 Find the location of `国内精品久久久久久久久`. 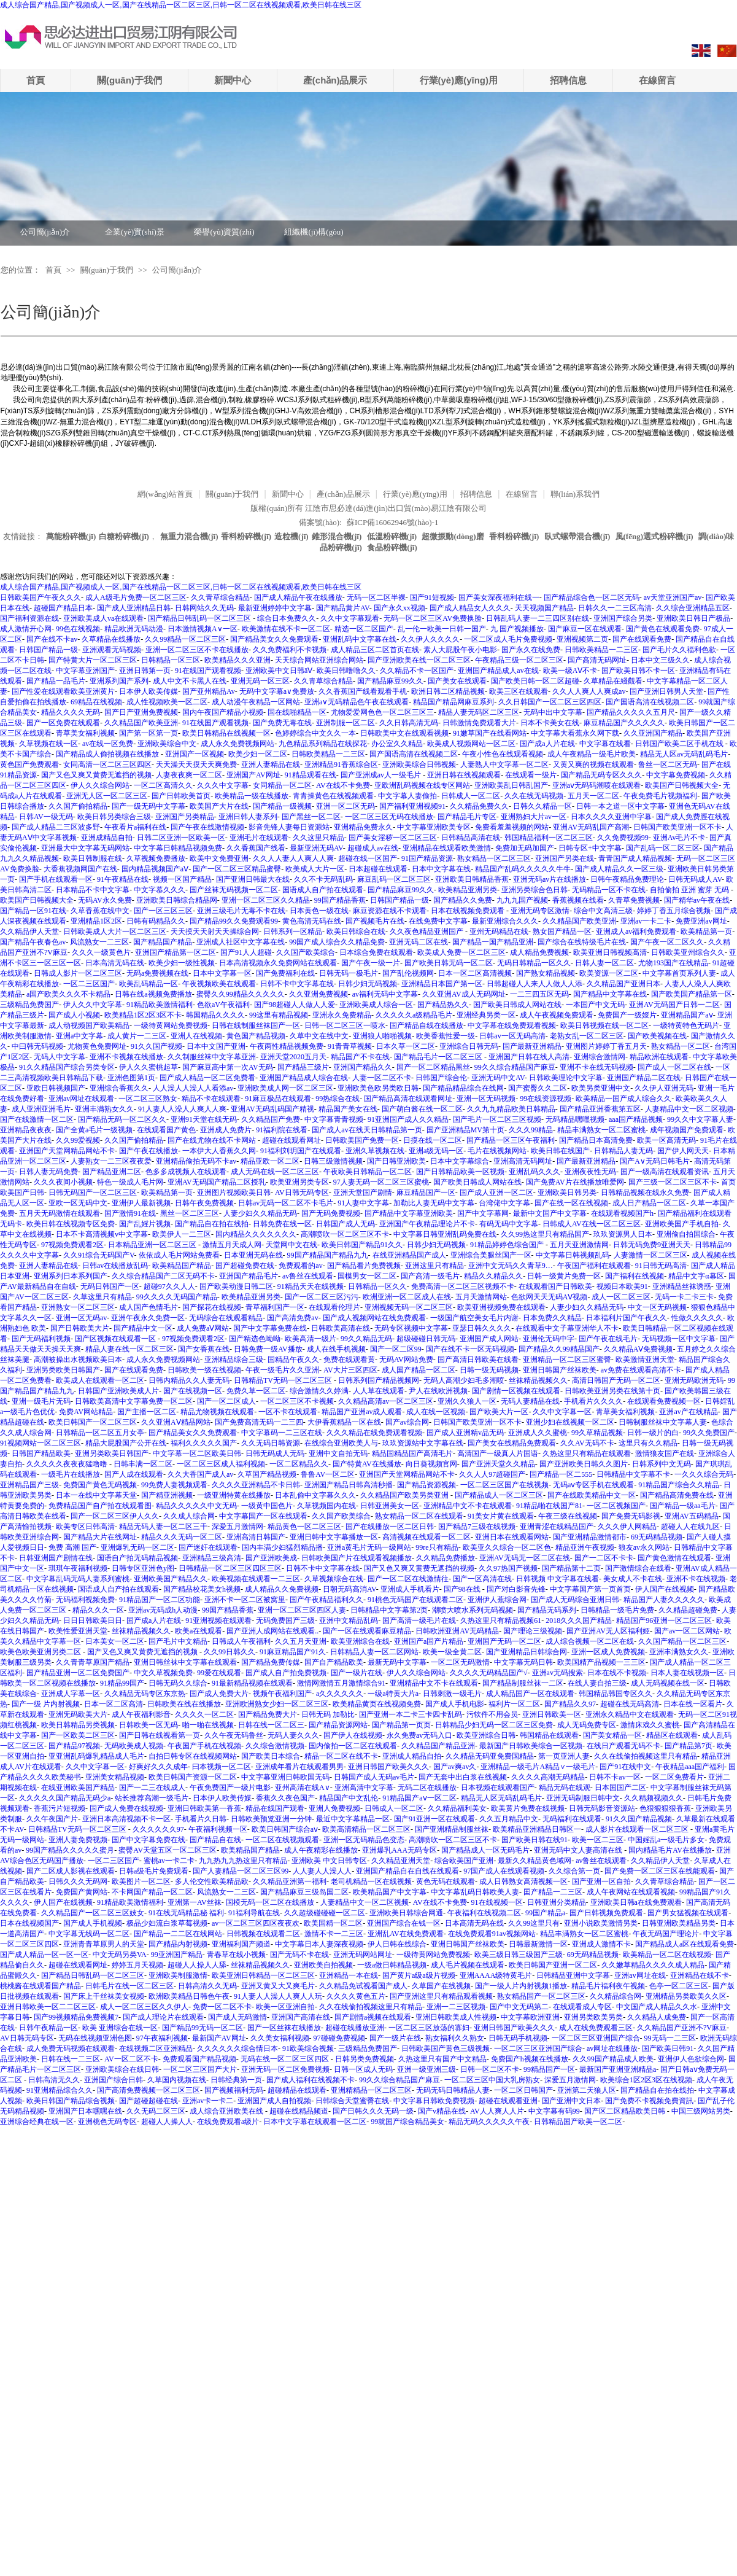

国内精品久久久久久久久 is located at coordinates (255, 1234).